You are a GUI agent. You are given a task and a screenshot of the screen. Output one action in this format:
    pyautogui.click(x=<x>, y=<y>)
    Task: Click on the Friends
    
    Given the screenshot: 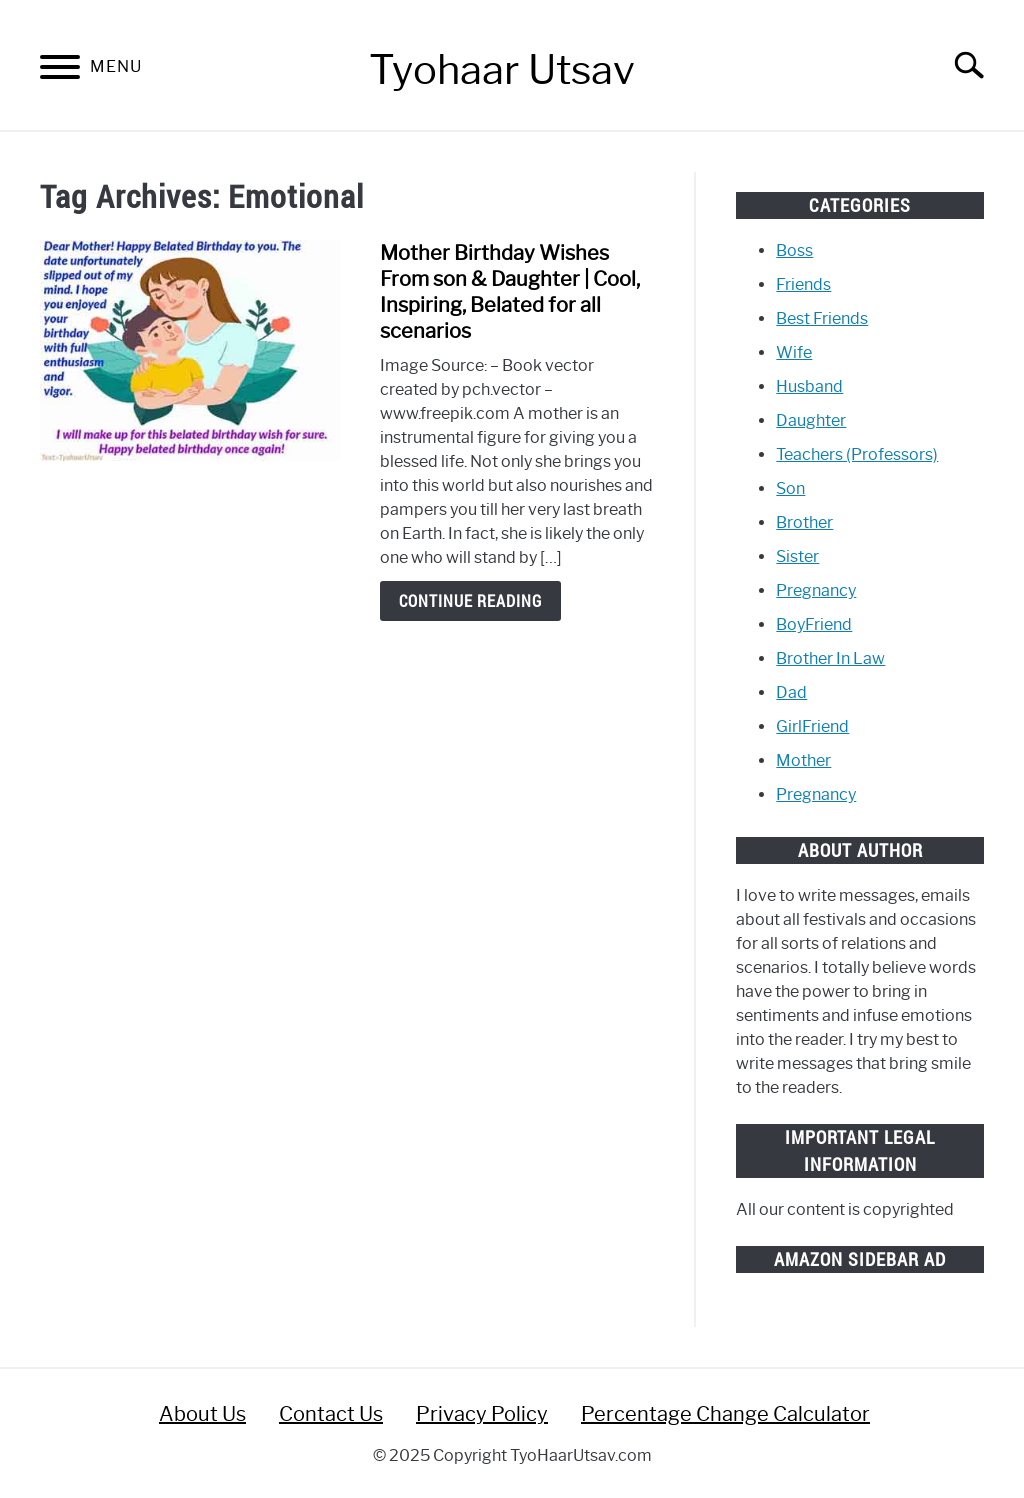 What is the action you would take?
    pyautogui.click(x=803, y=284)
    